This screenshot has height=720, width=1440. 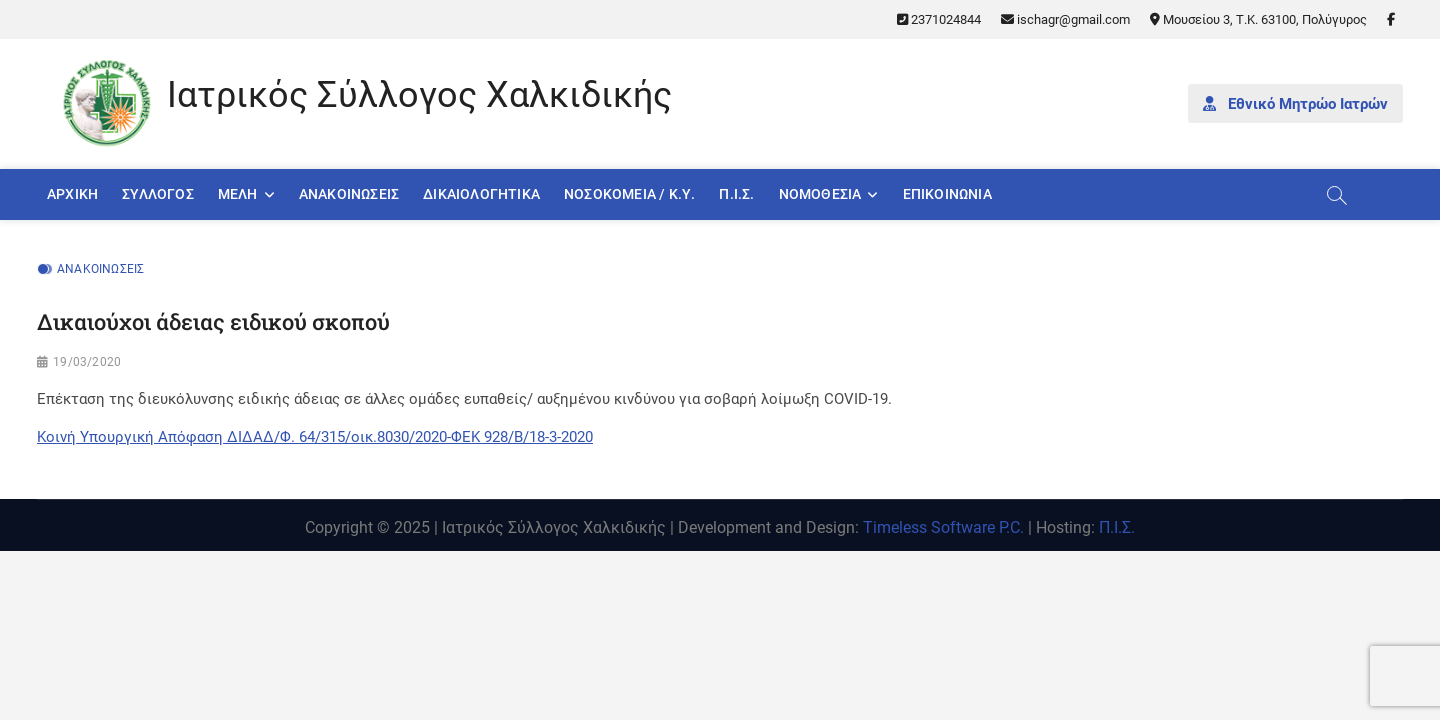 I want to click on 19/03/2020, so click(x=87, y=362).